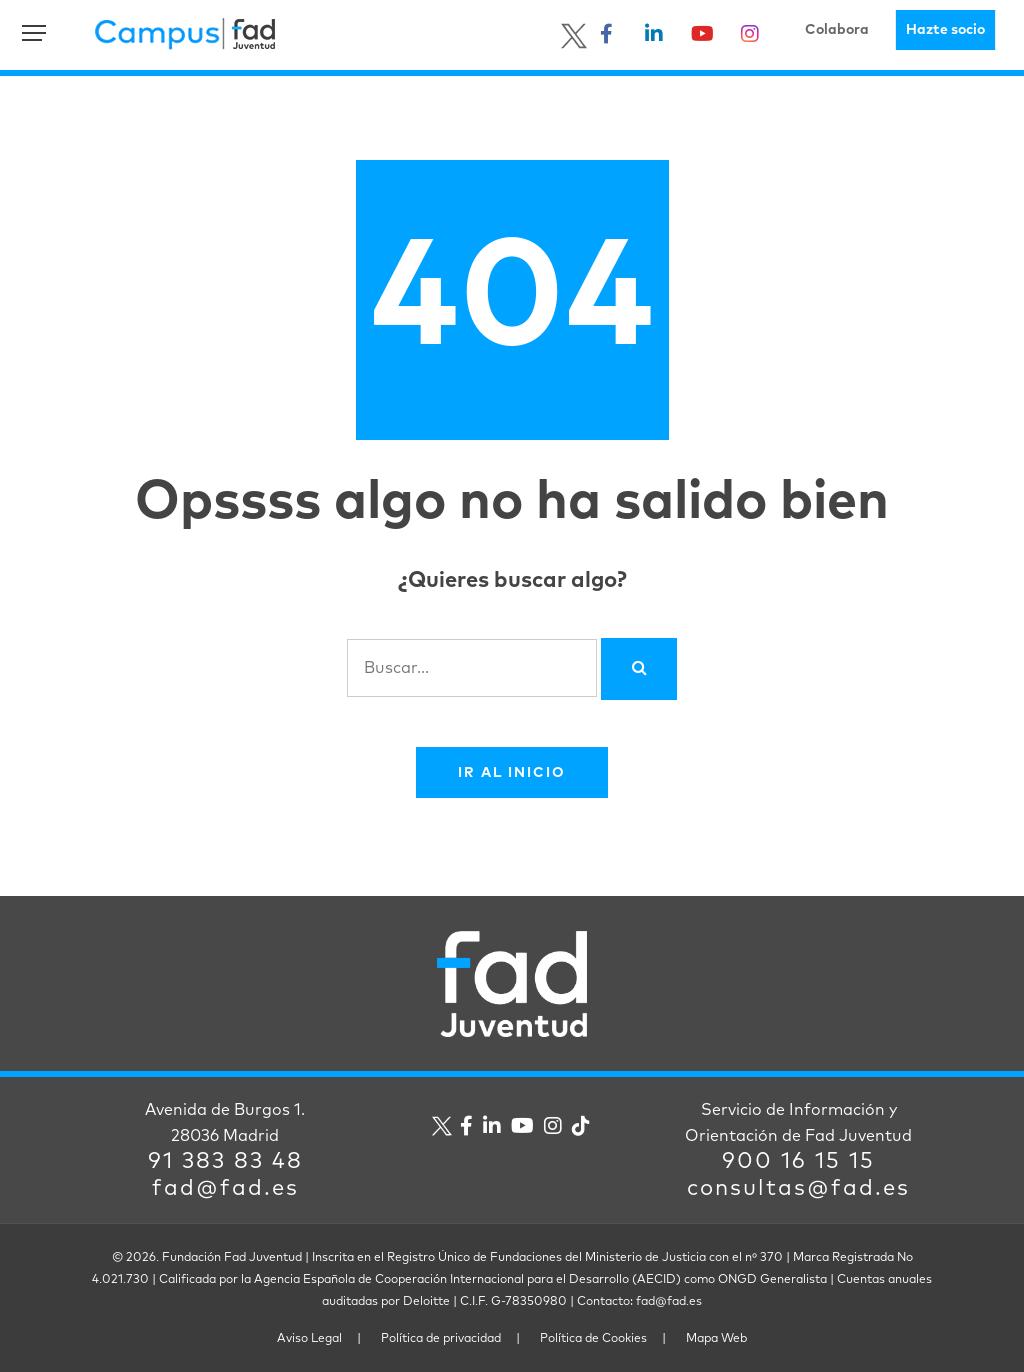 This screenshot has width=1024, height=1372. What do you see at coordinates (225, 1162) in the screenshot?
I see `91 383 83 48` at bounding box center [225, 1162].